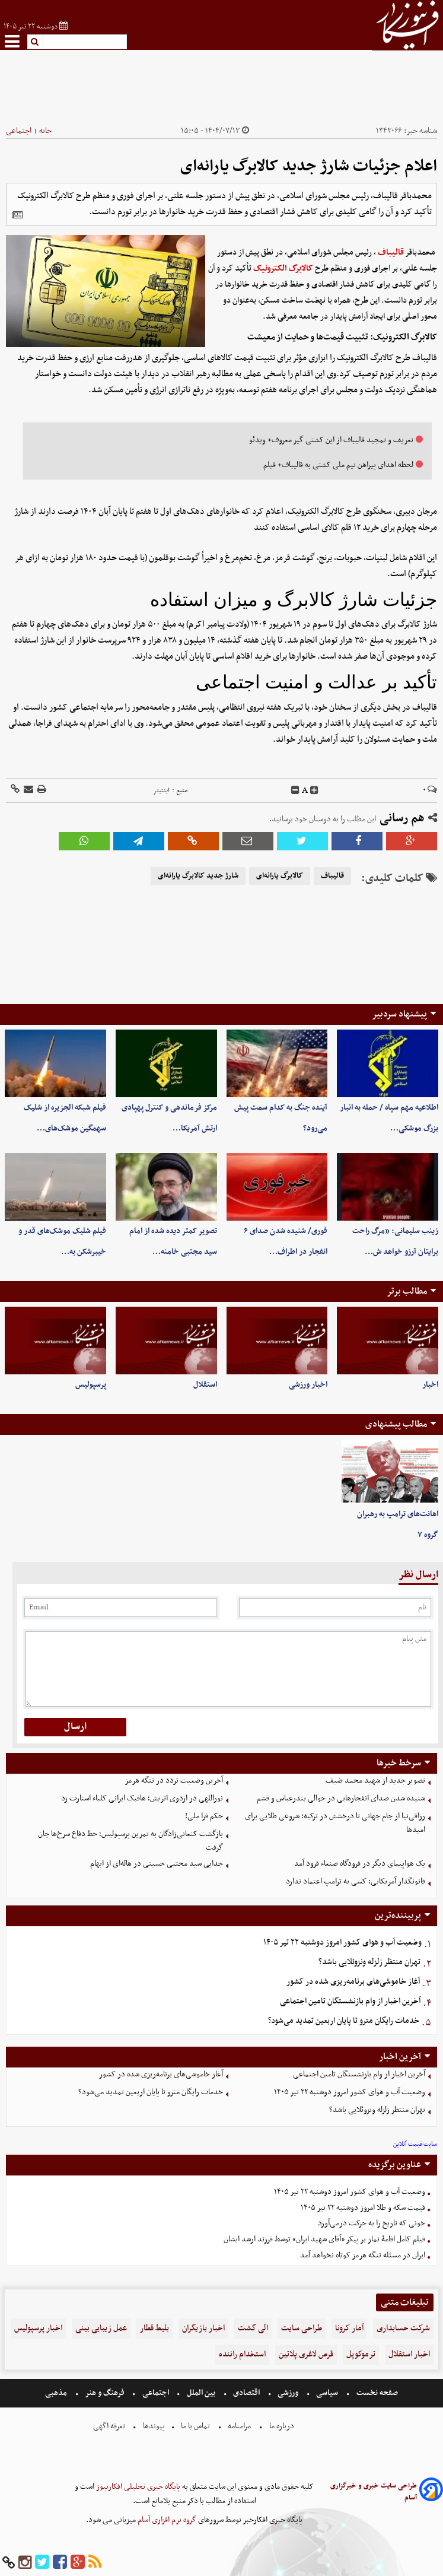  Describe the element at coordinates (295, 790) in the screenshot. I see `[decfont]` at that location.